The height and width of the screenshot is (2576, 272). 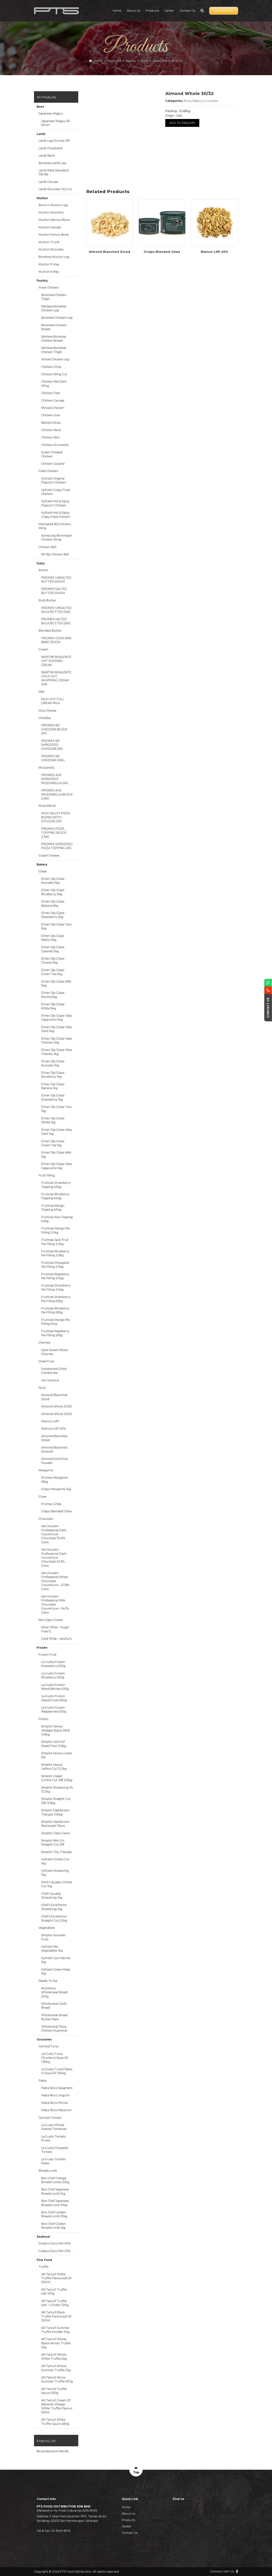 I want to click on Simplot Savory Lattice Cut 12.2kg, so click(x=54, y=1766).